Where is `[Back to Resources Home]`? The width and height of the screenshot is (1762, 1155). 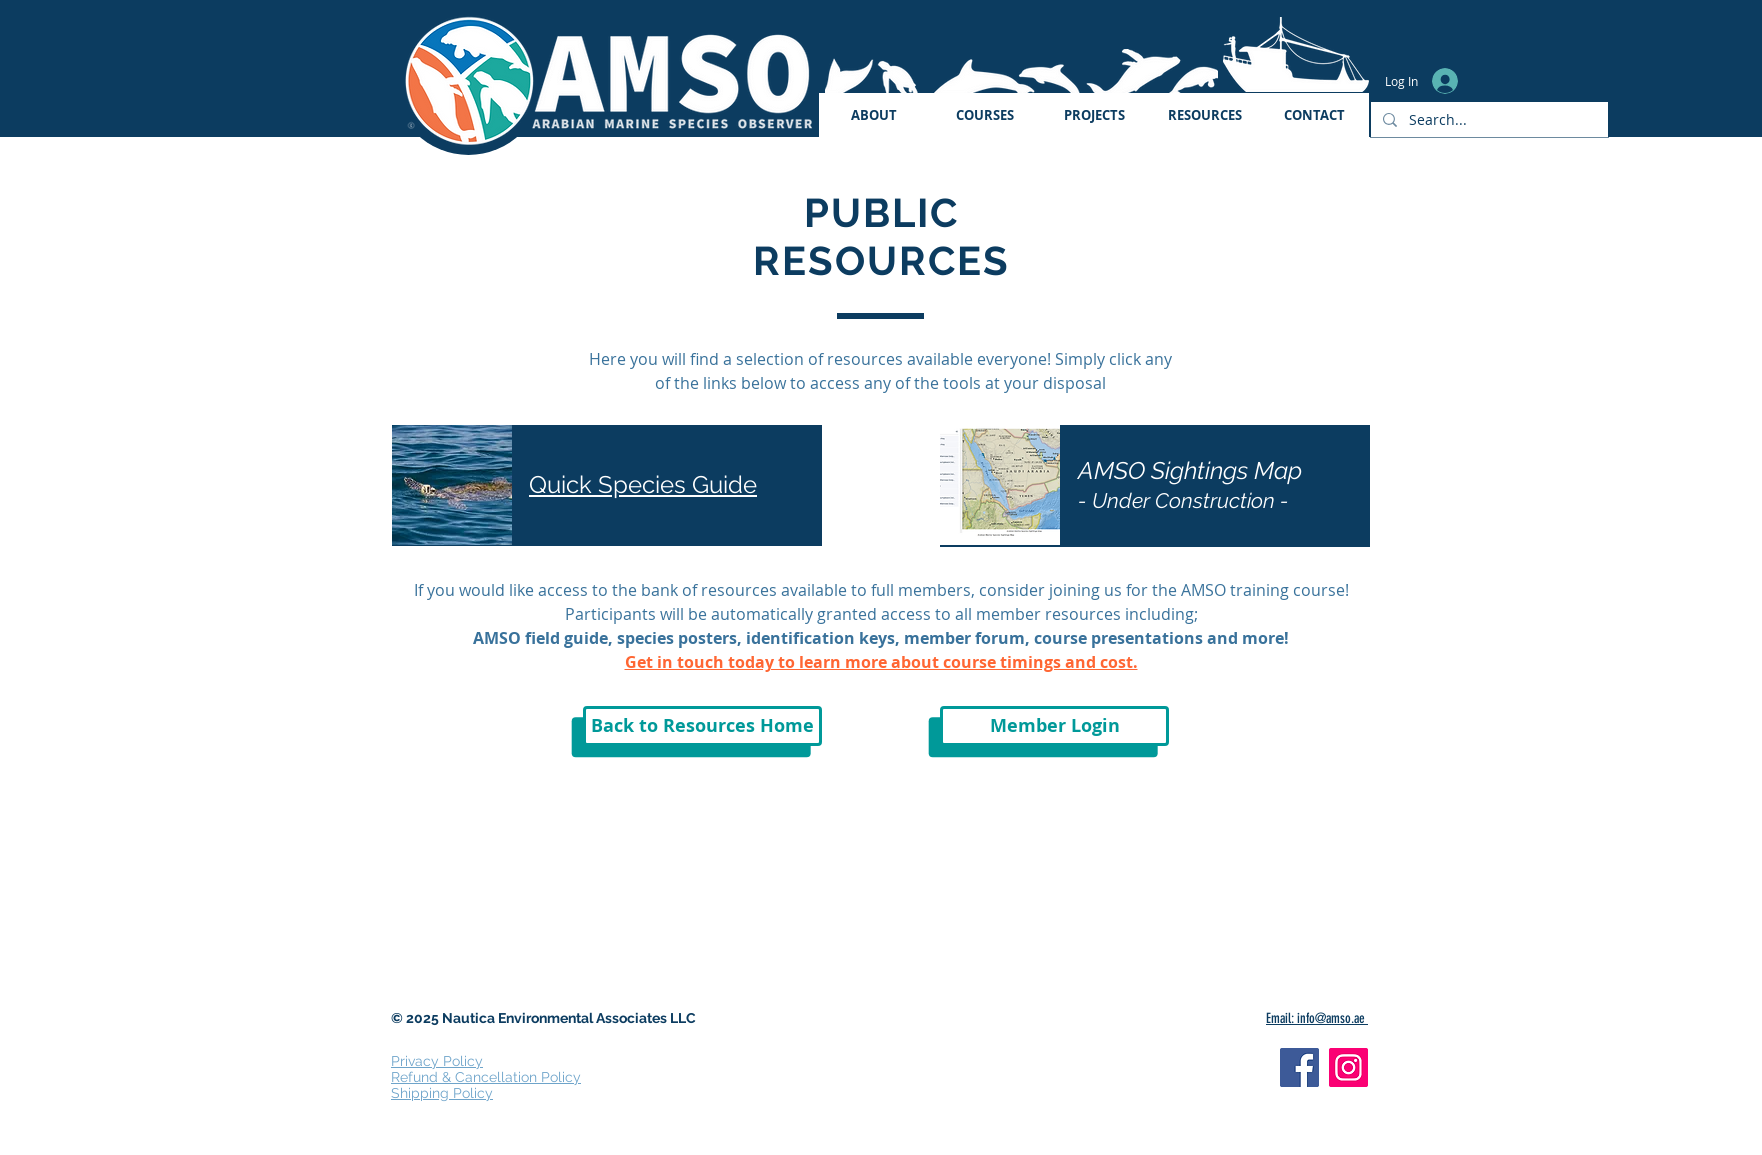
[Back to Resources Home] is located at coordinates (702, 726).